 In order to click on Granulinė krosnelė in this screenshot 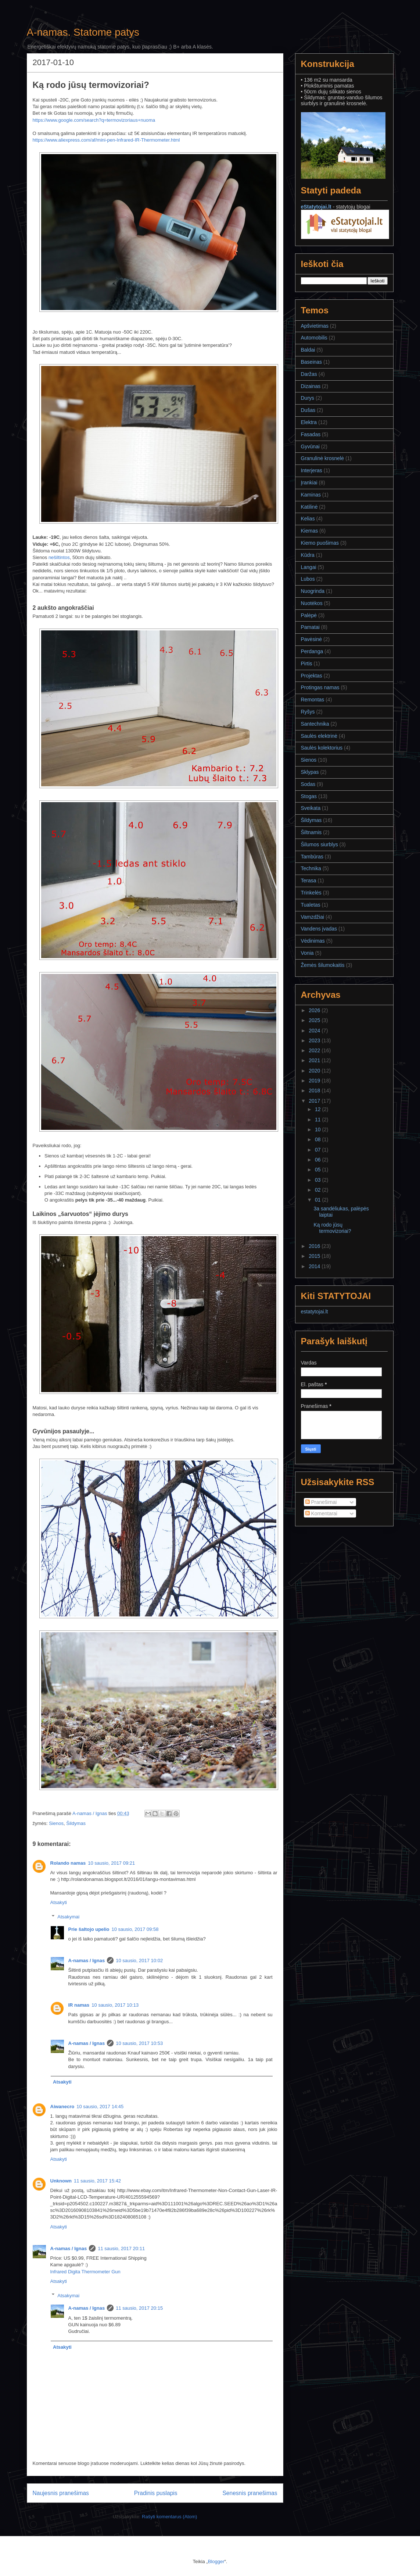, I will do `click(322, 458)`.